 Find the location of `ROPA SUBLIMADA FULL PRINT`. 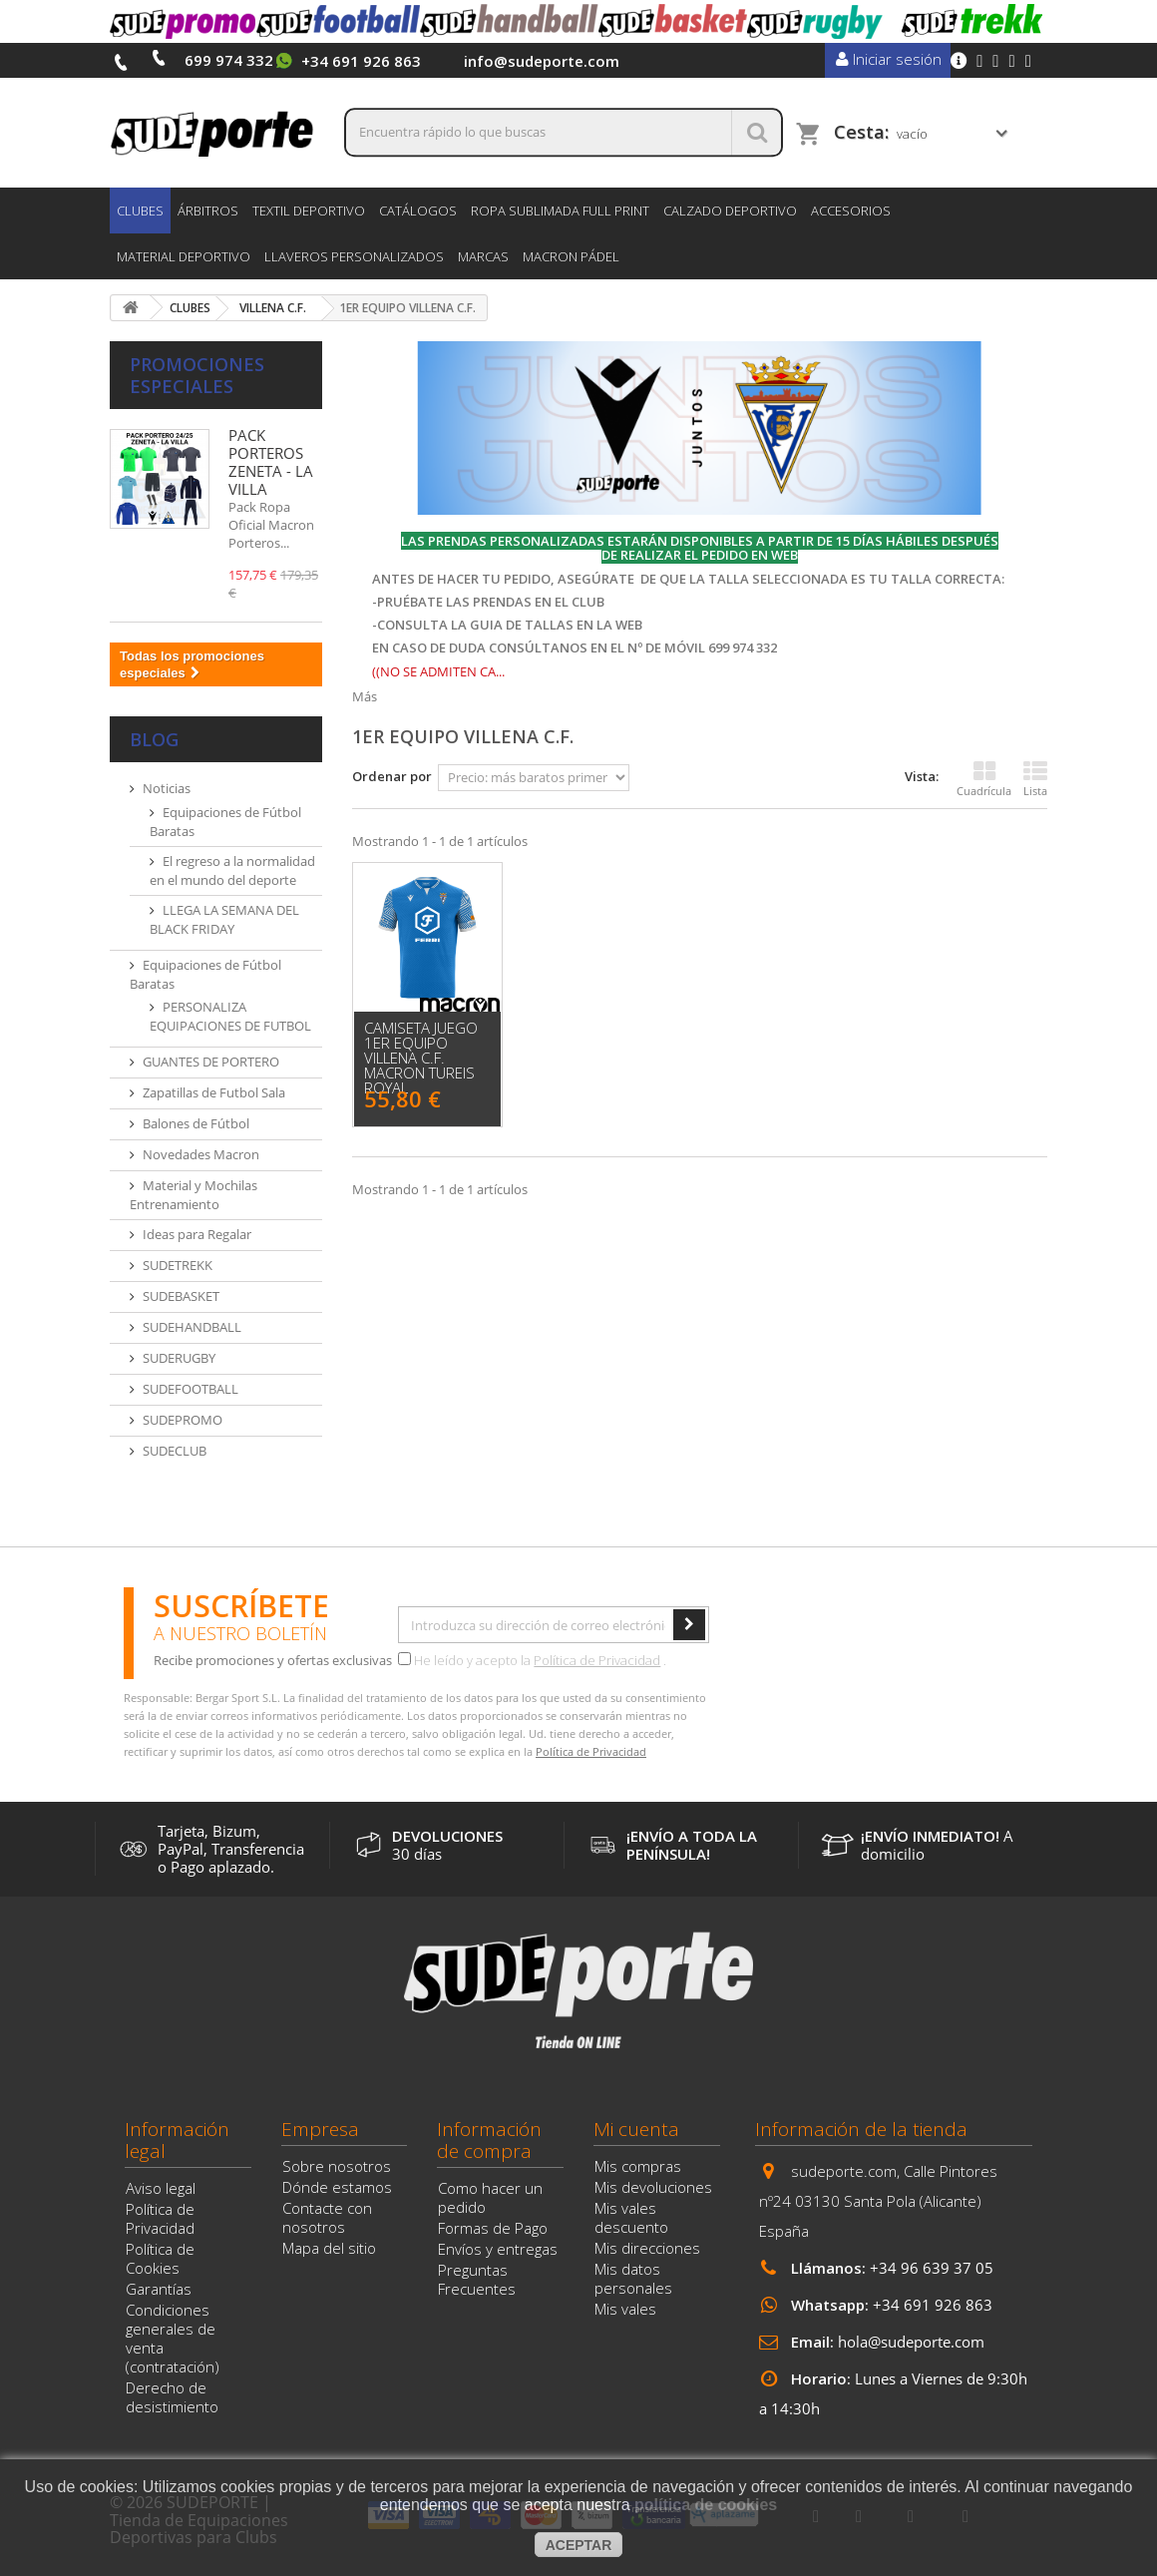

ROPA SUBLIMADA FULL PRINT is located at coordinates (560, 210).